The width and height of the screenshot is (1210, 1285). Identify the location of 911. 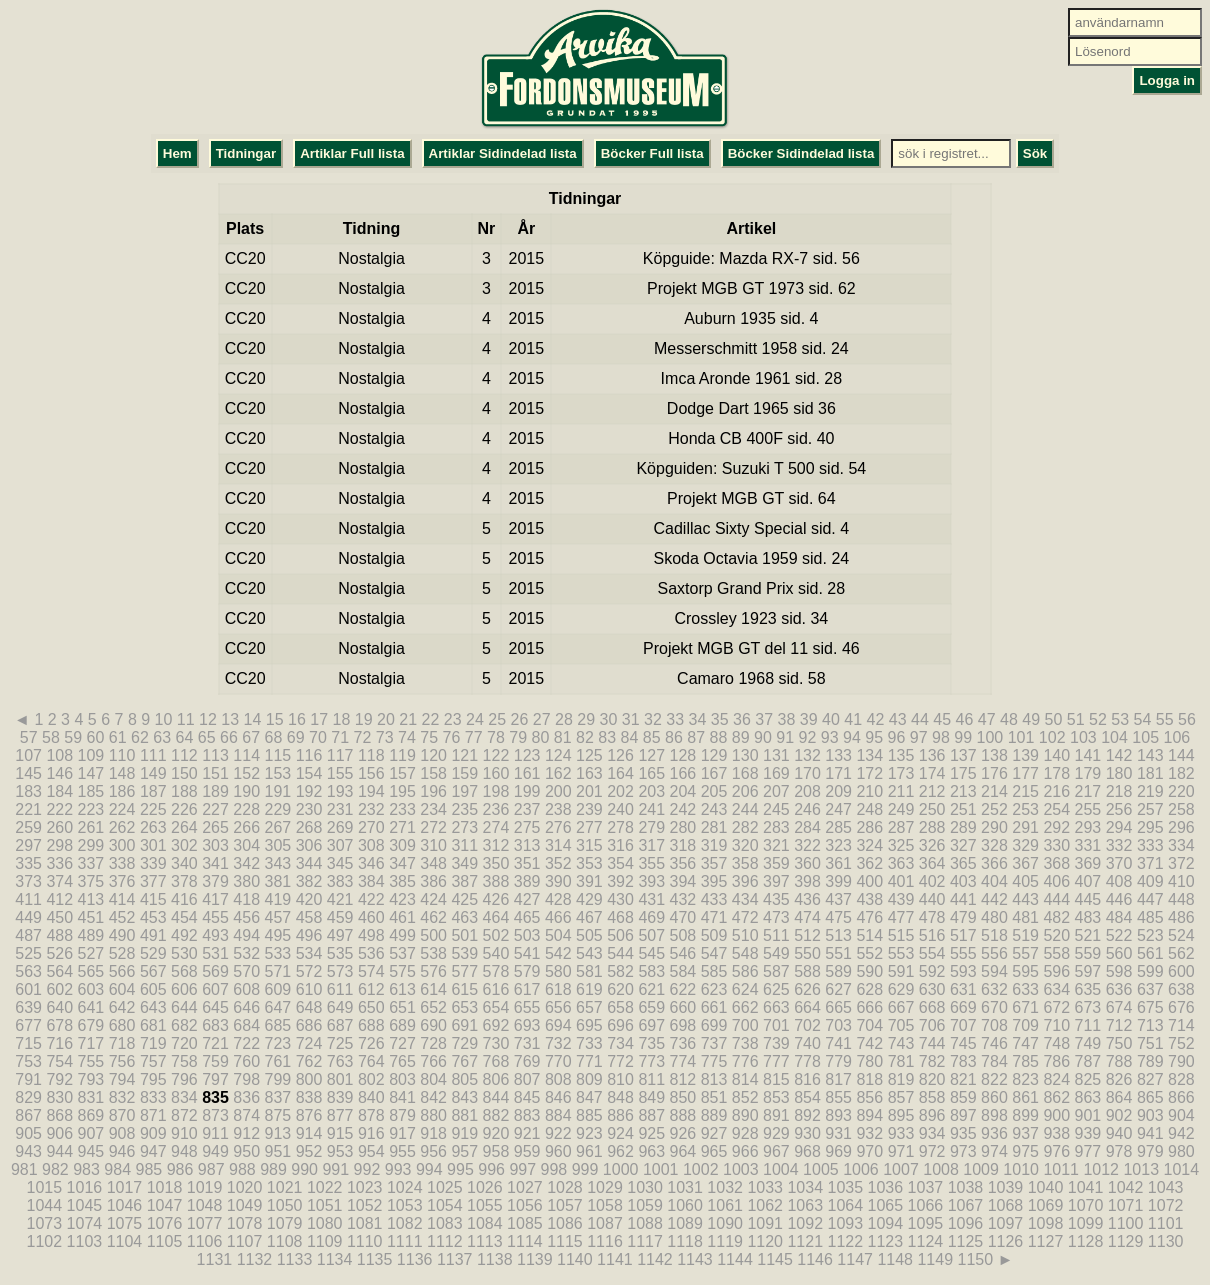
(215, 1133).